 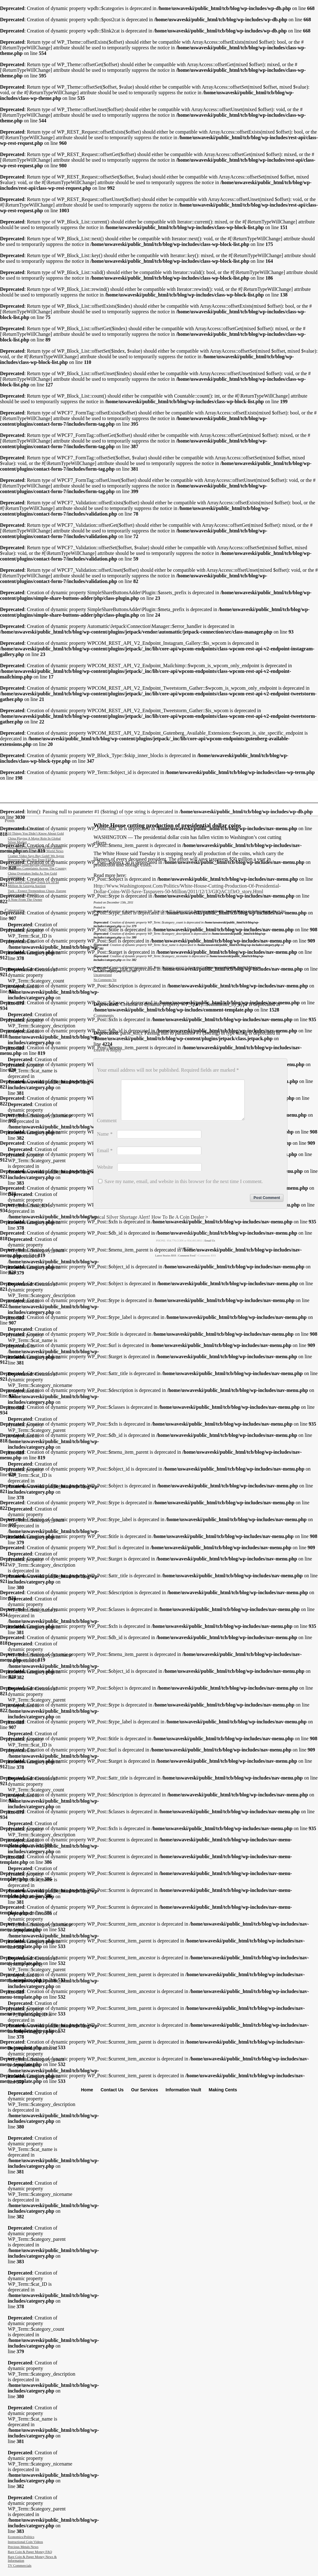 I want to click on Name, so click(x=105, y=1141).